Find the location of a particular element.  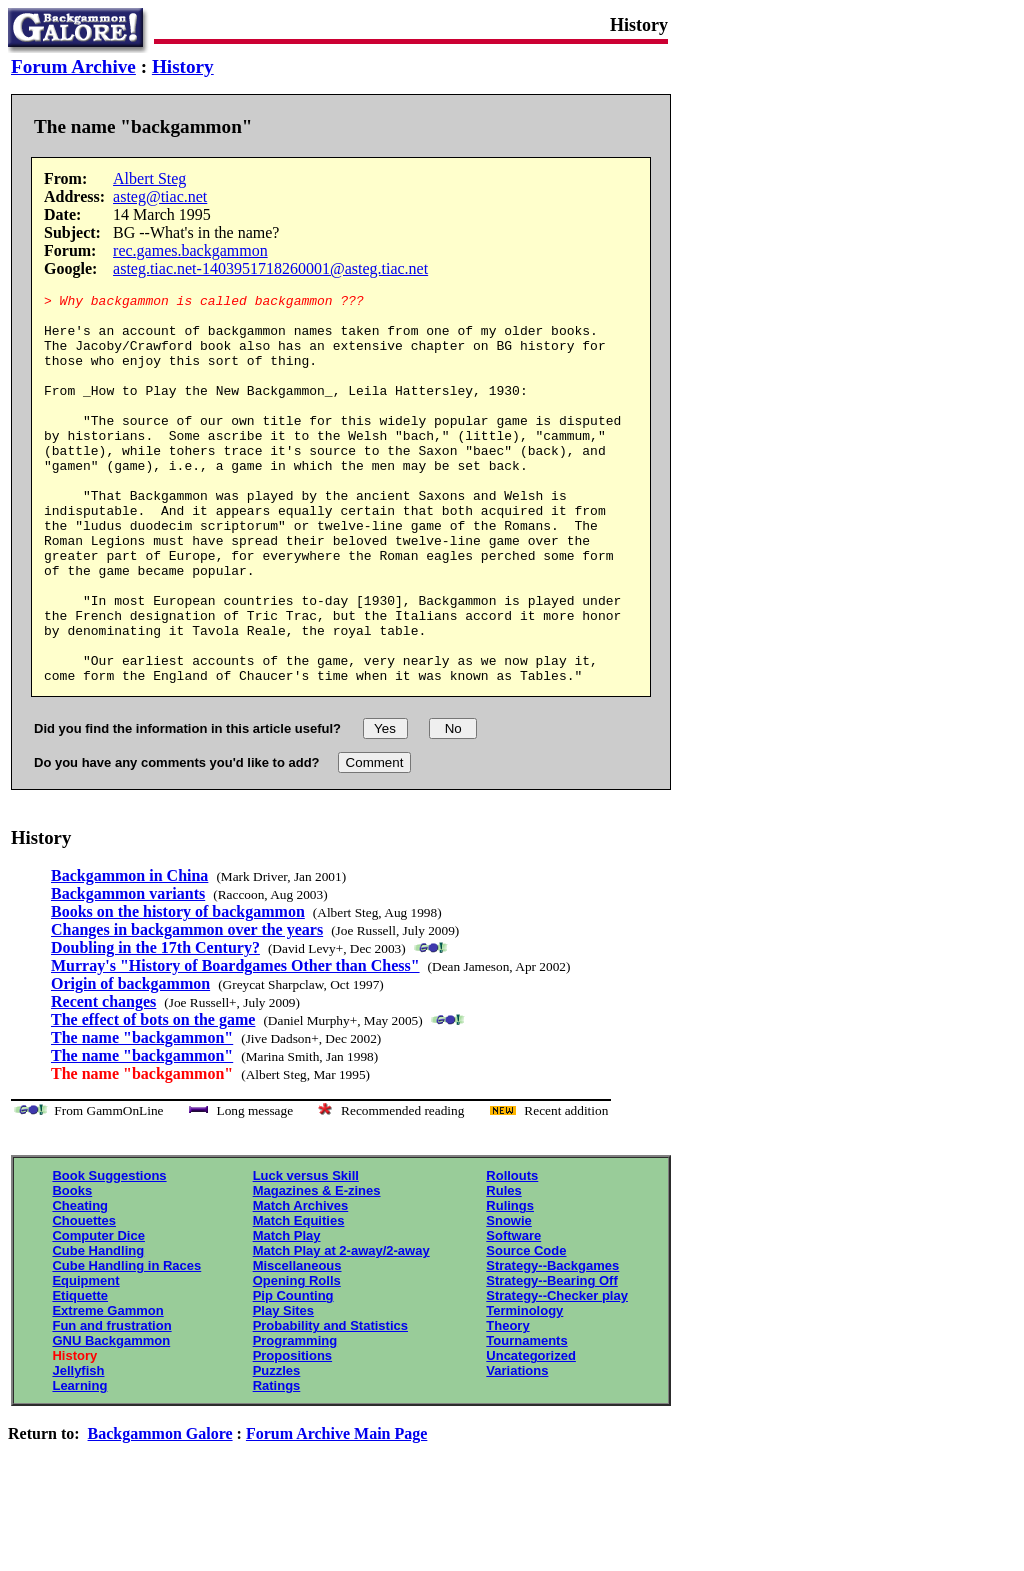

Jellyfish is located at coordinates (78, 1448).